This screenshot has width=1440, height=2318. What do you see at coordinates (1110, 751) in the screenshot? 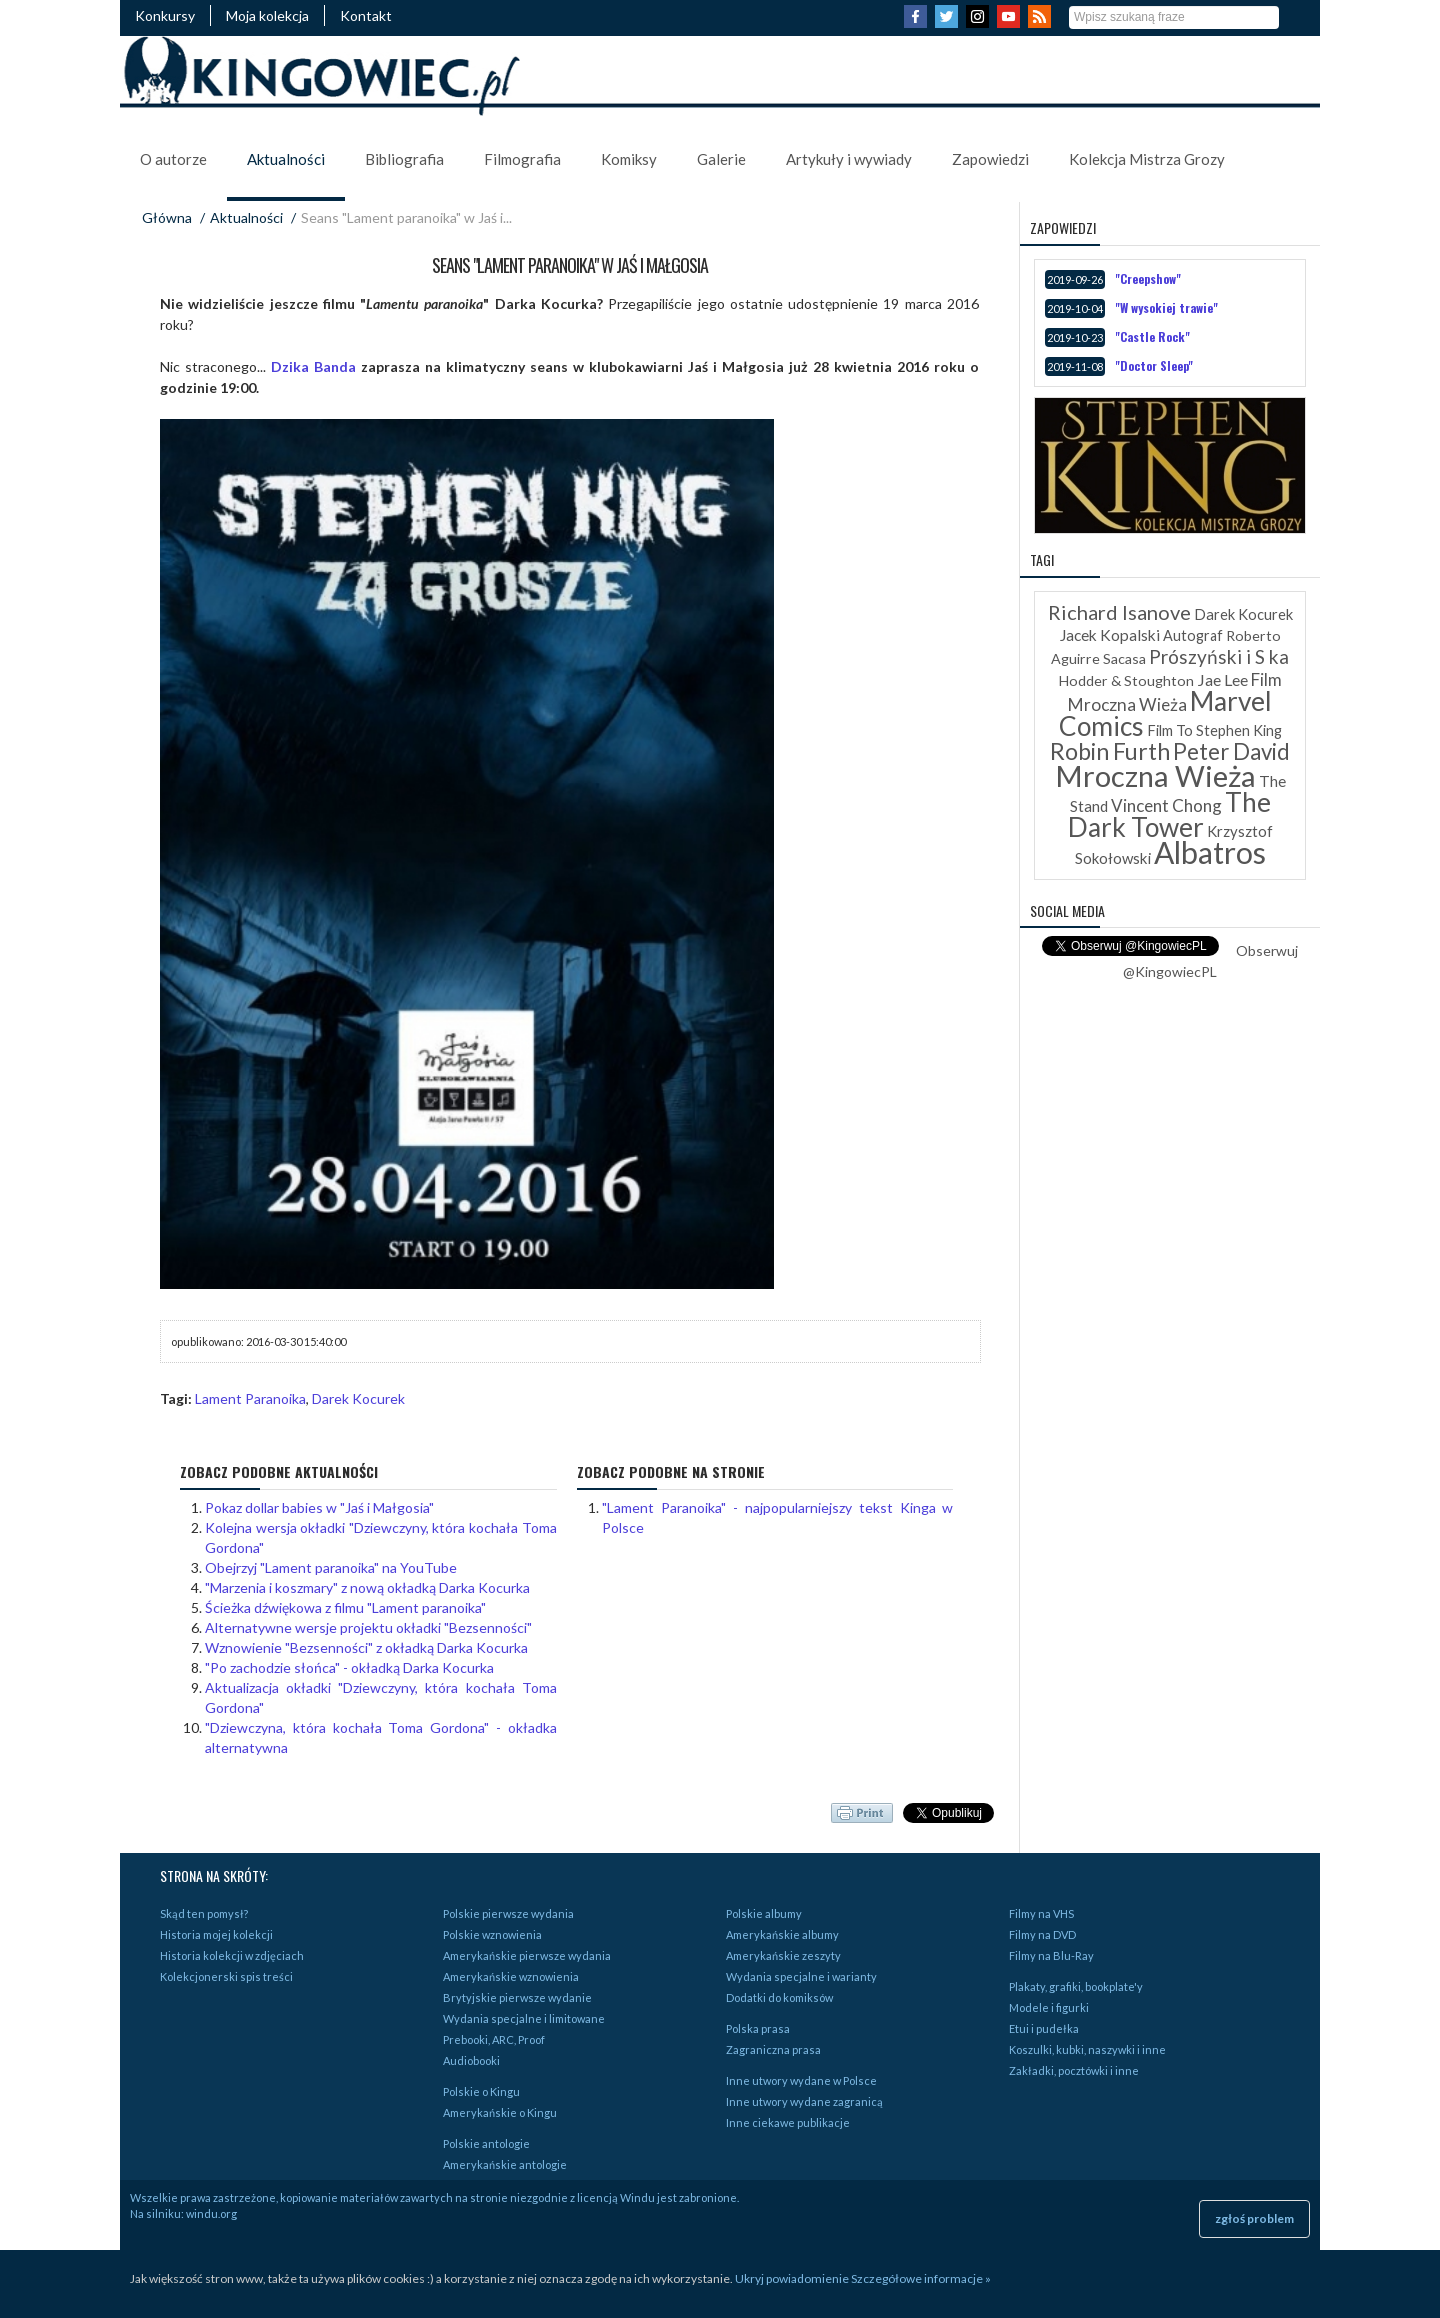
I see `Robin Furth` at bounding box center [1110, 751].